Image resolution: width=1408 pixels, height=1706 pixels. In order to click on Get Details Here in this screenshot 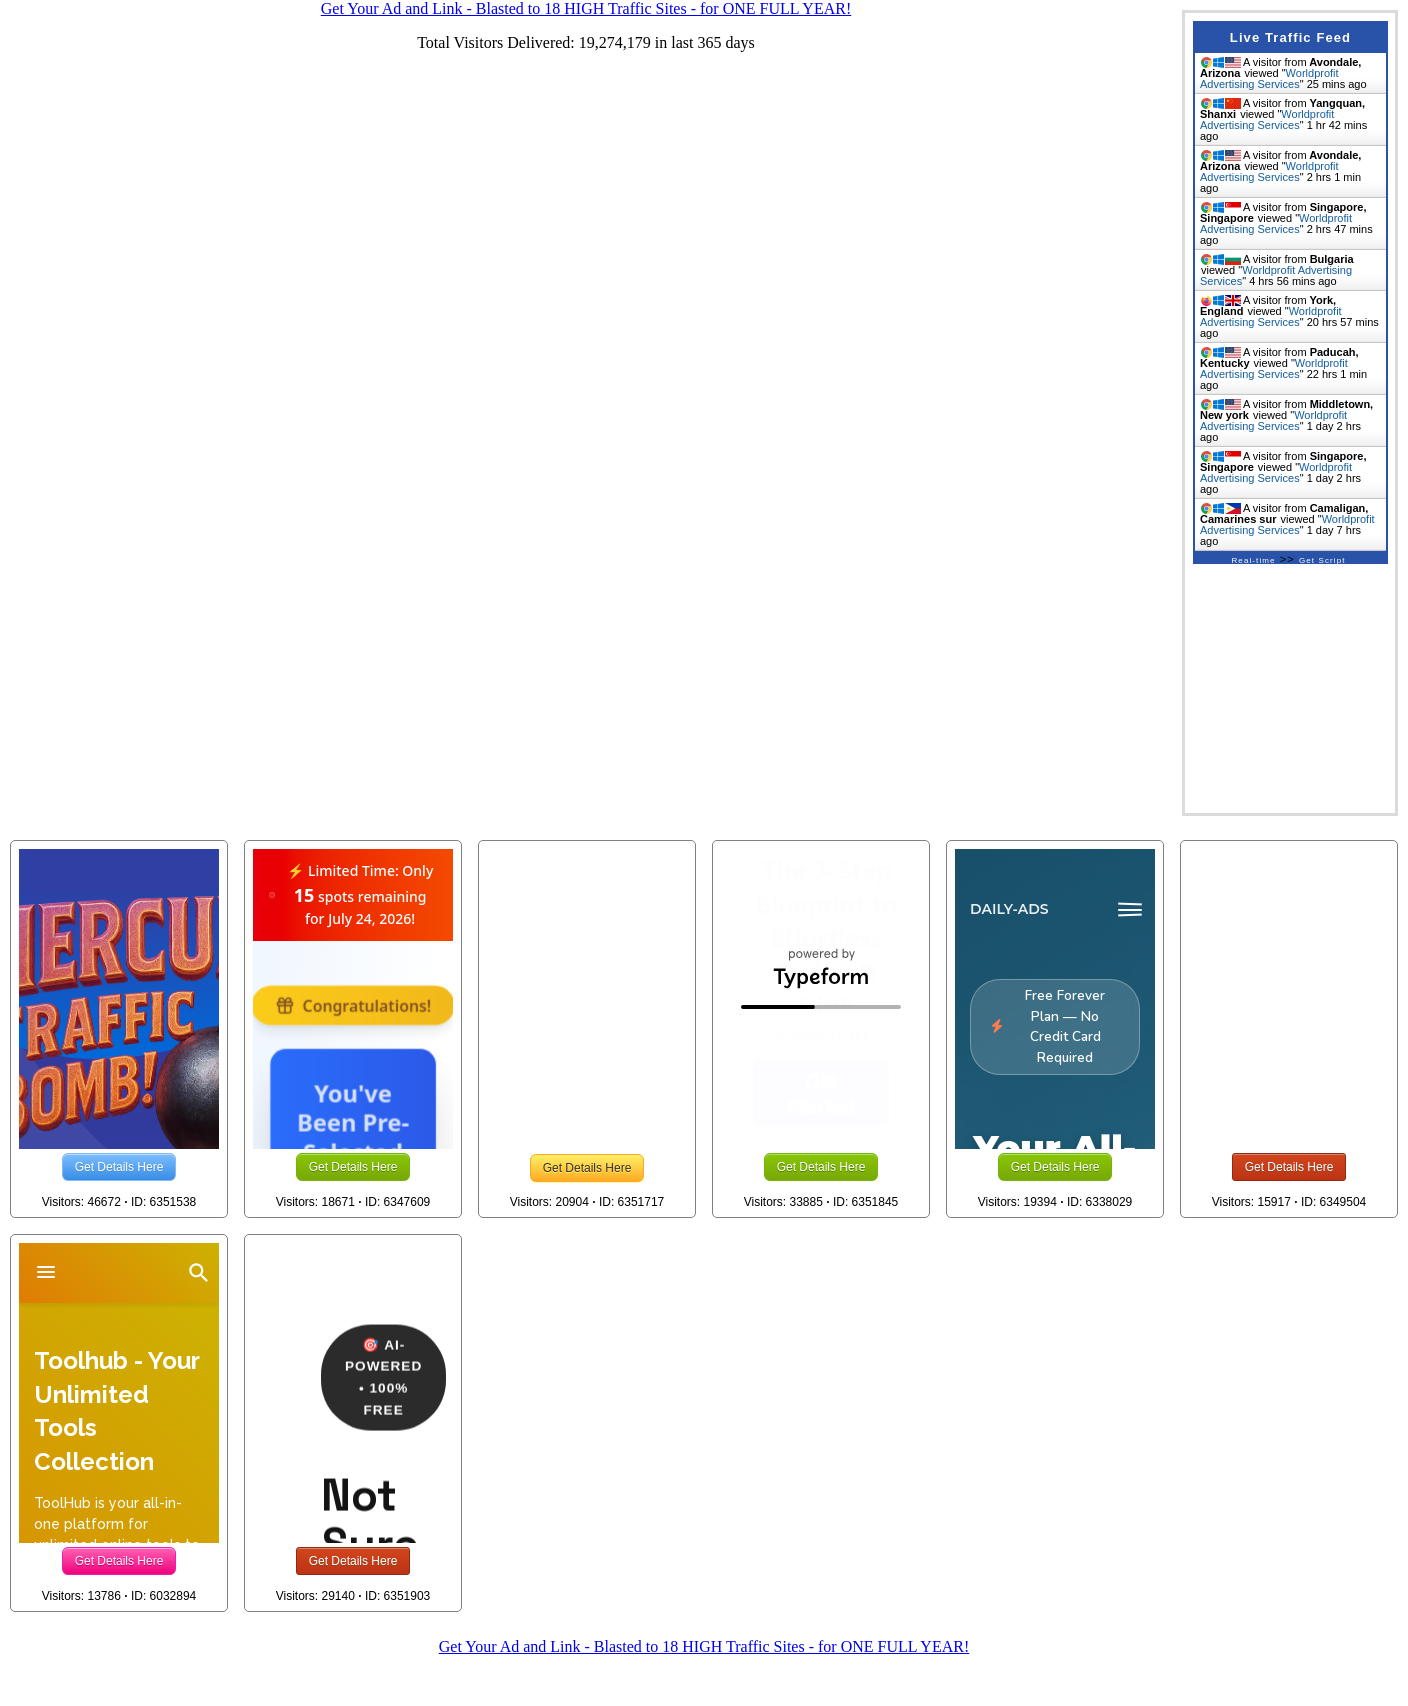, I will do `click(119, 1167)`.